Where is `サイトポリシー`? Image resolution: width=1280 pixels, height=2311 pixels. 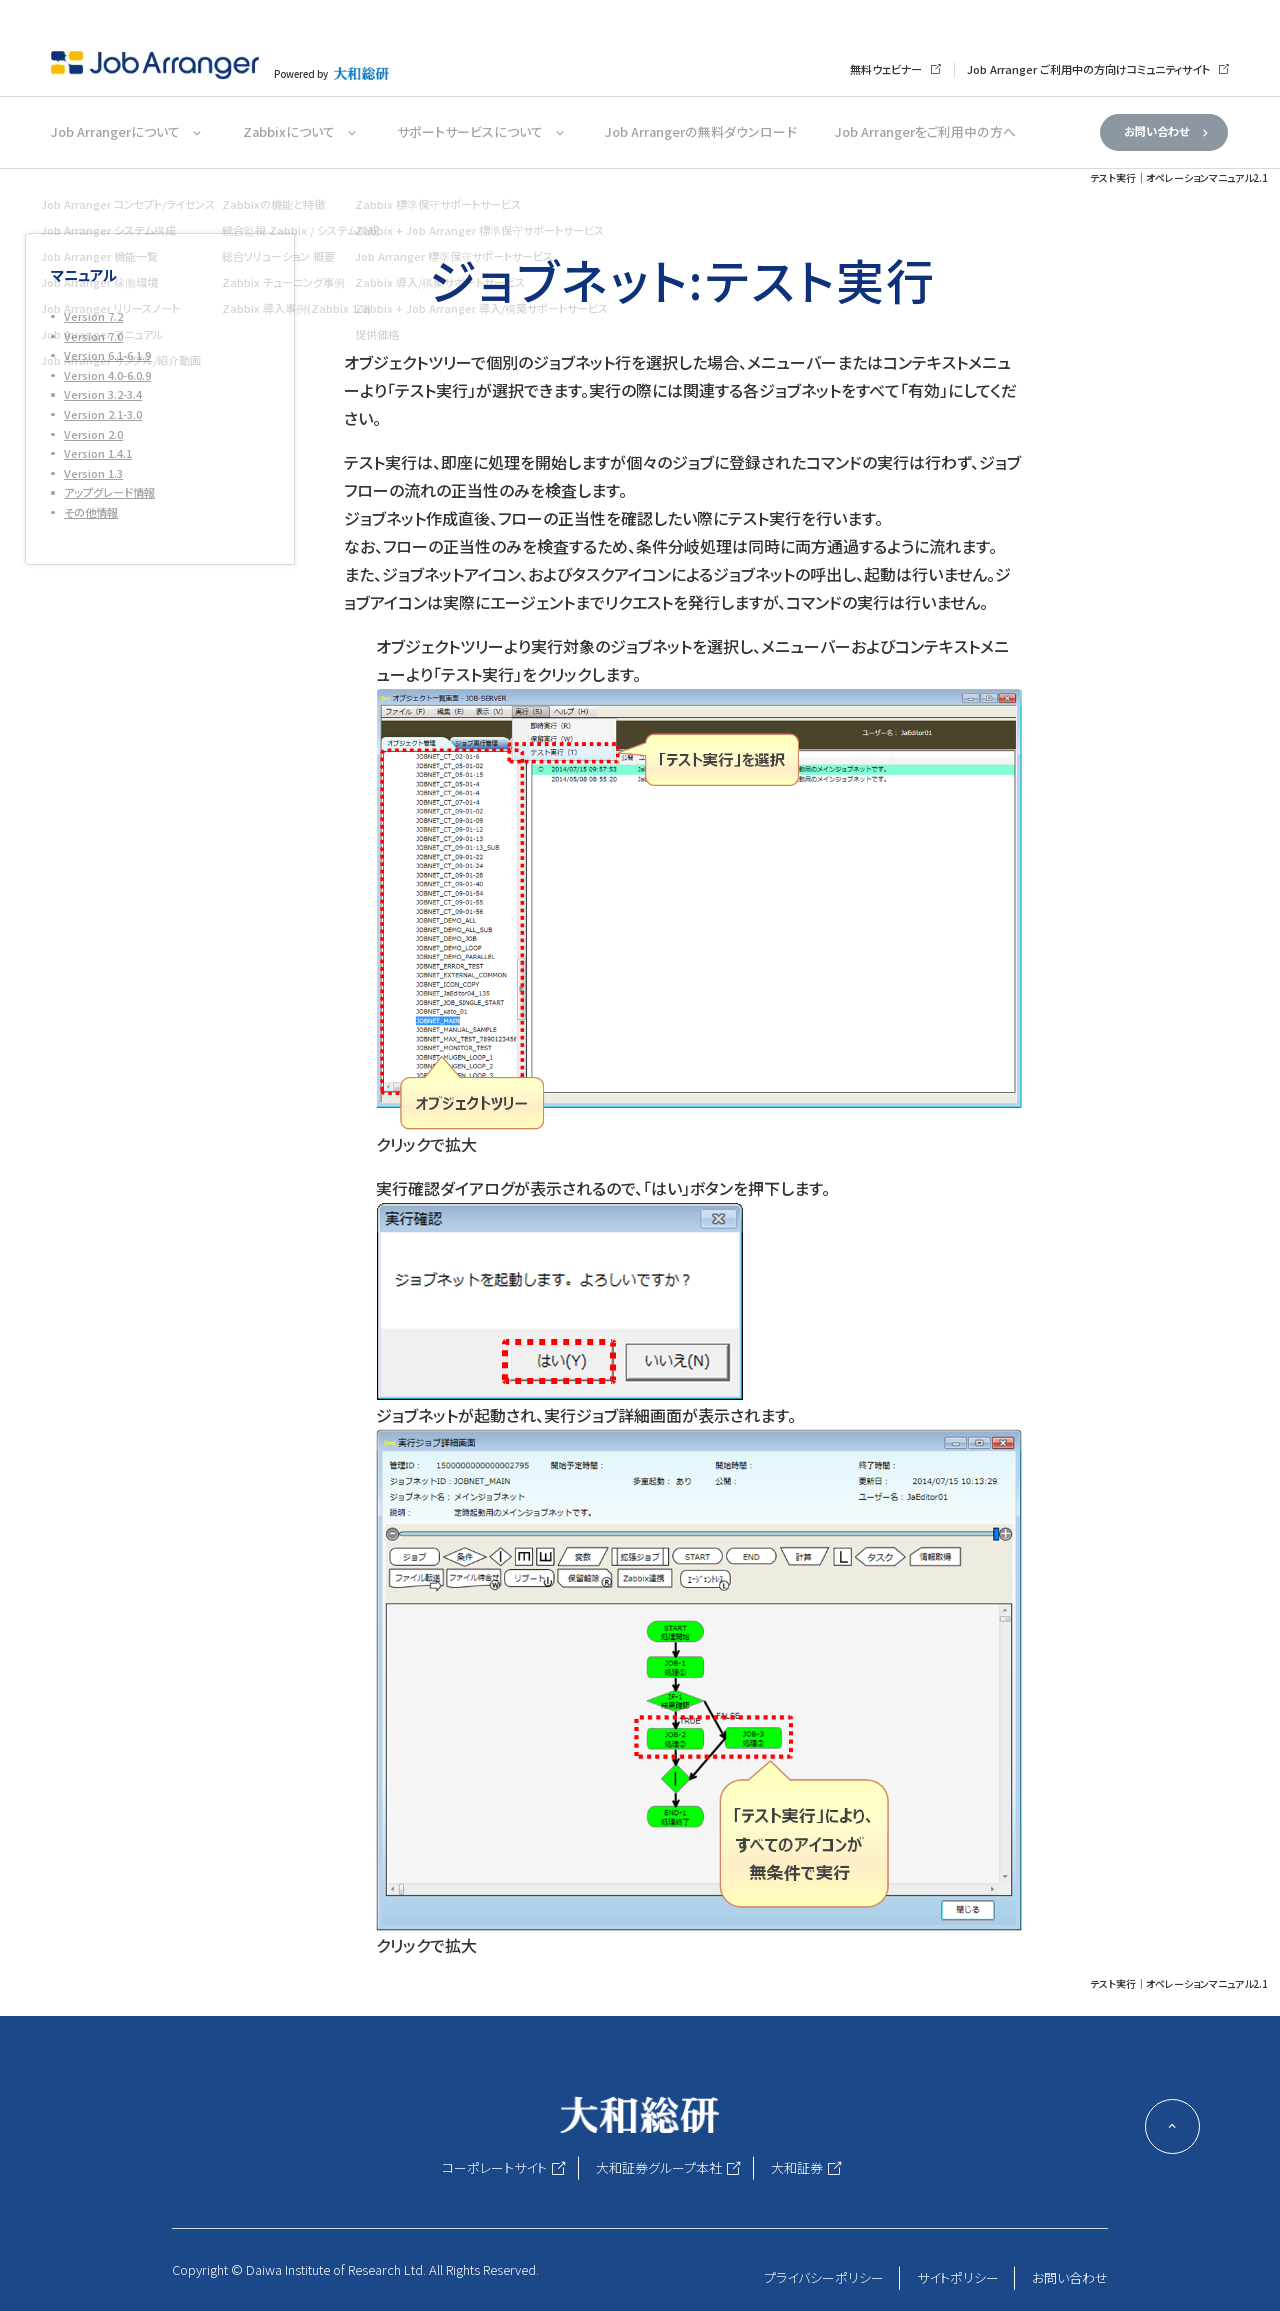
サイトポリシー is located at coordinates (958, 2277).